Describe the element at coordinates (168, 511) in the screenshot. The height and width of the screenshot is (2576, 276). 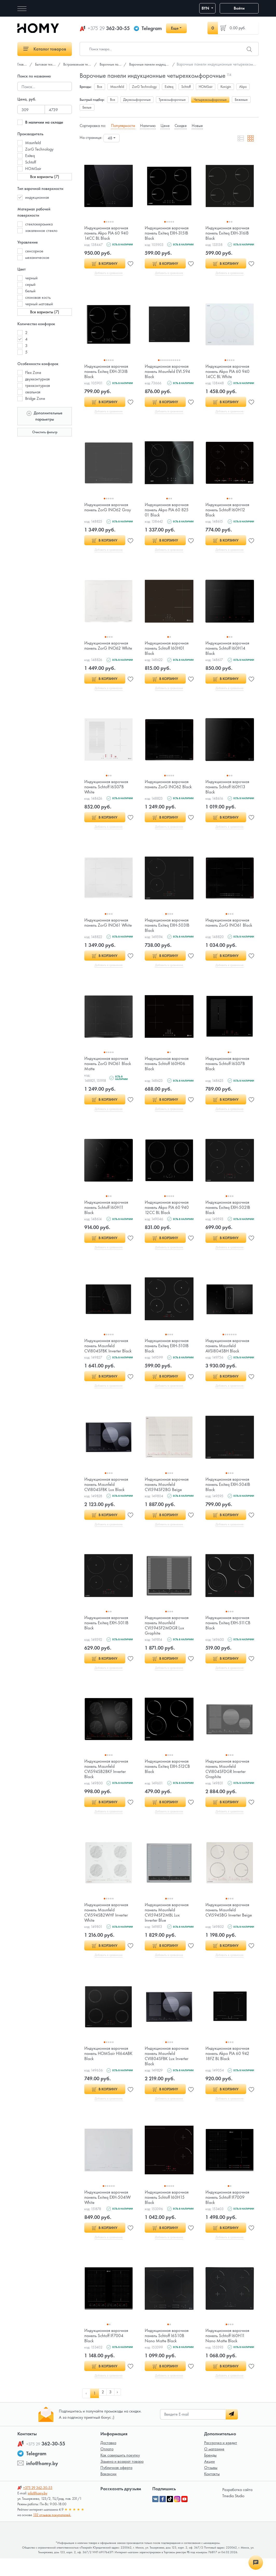
I see `Индукционная варочная панель Akpo PIA 60 825 01 Black` at that location.